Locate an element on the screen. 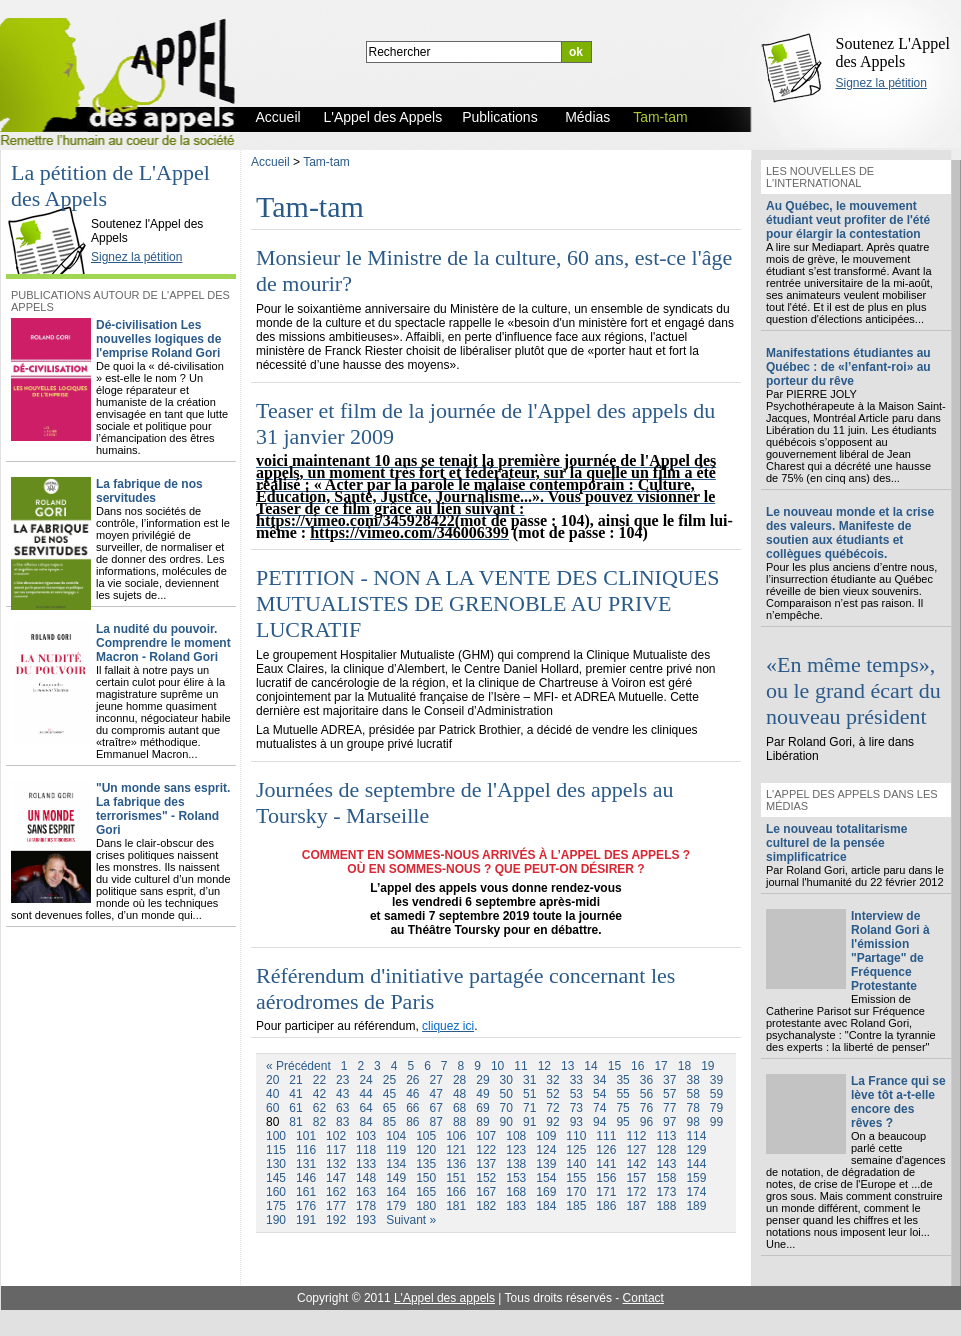 The height and width of the screenshot is (1336, 961). La France qui se lève tôt a-t-elle encore des rêves ? is located at coordinates (898, 1102).